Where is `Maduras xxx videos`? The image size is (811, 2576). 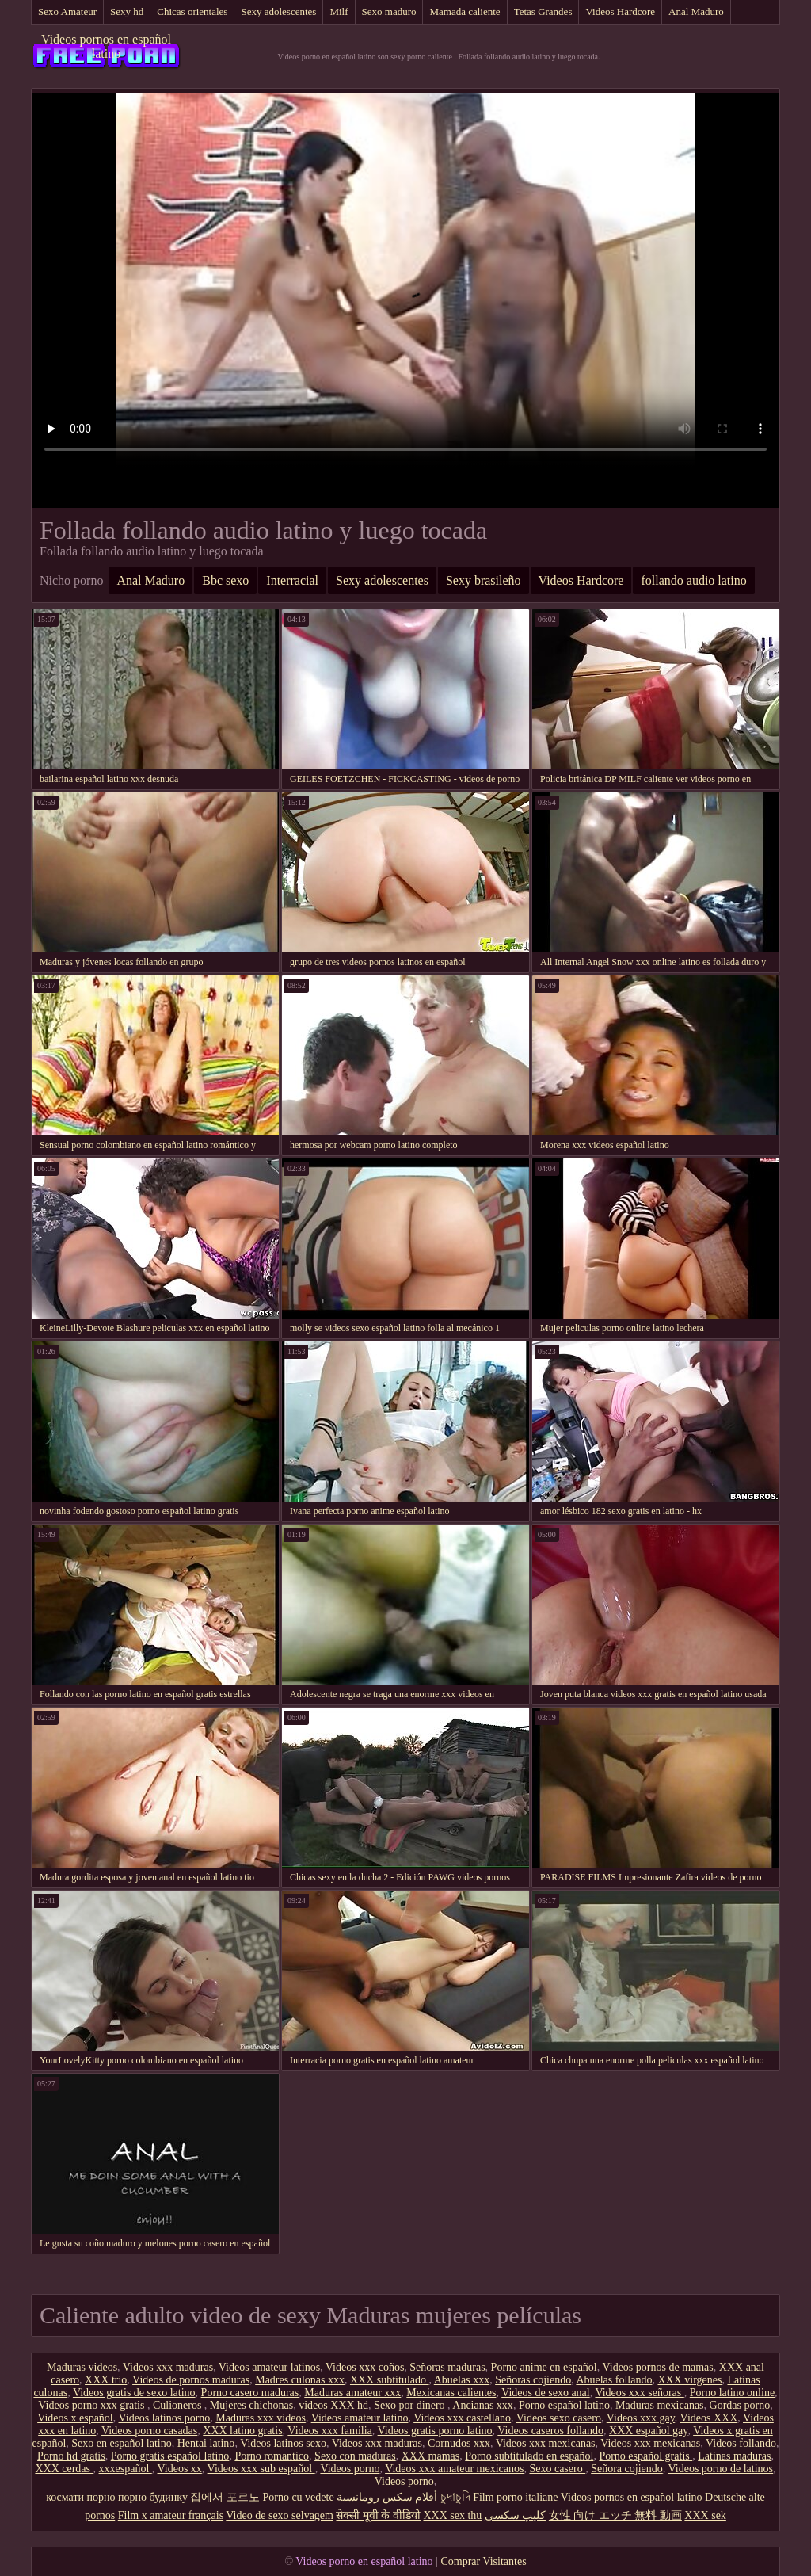 Maduras xxx videos is located at coordinates (260, 2418).